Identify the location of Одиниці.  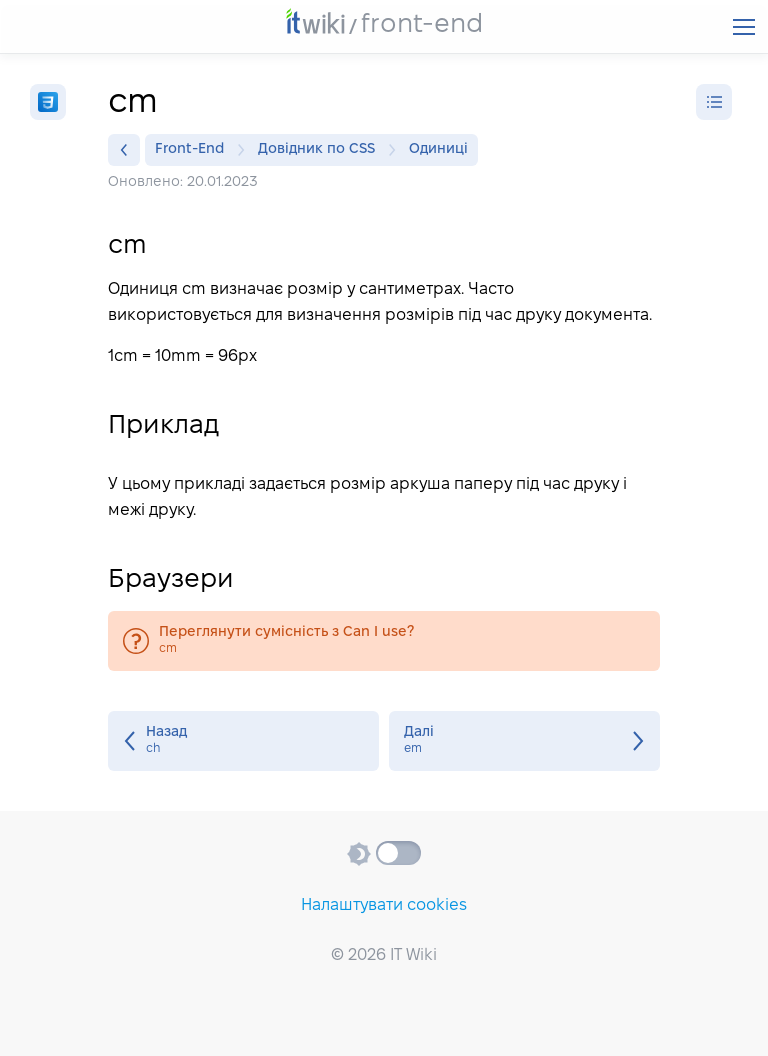
(438, 149).